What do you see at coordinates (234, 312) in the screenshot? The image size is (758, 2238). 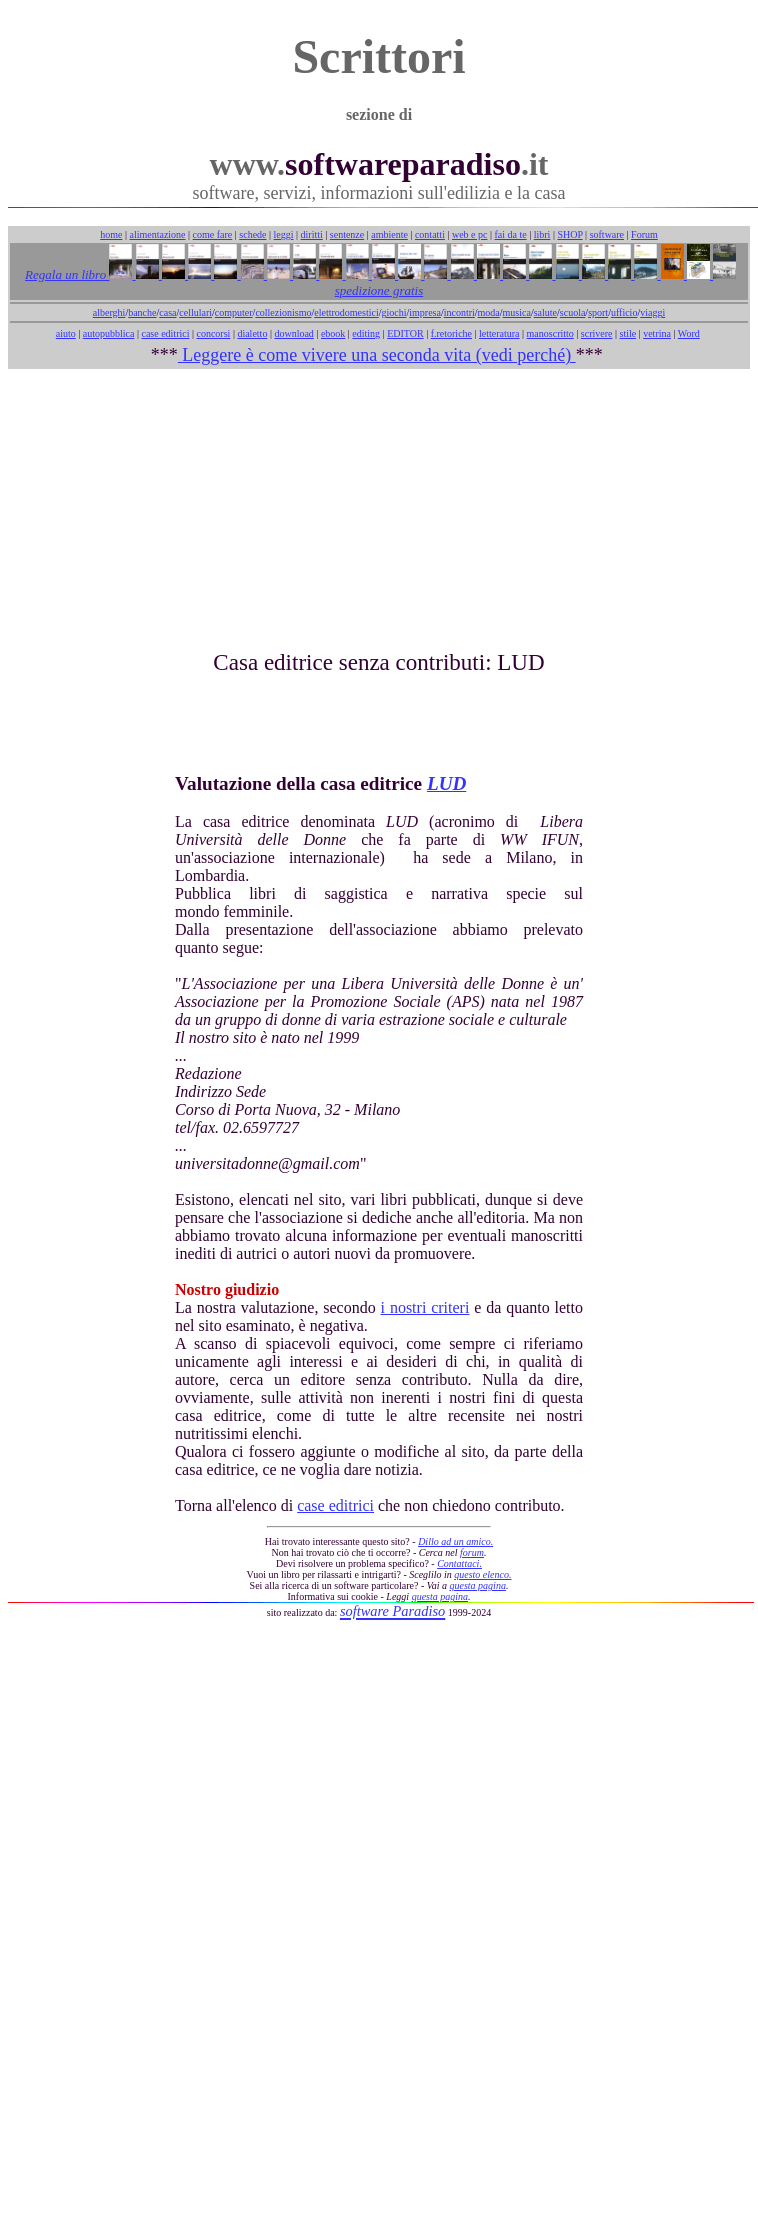 I see `computer` at bounding box center [234, 312].